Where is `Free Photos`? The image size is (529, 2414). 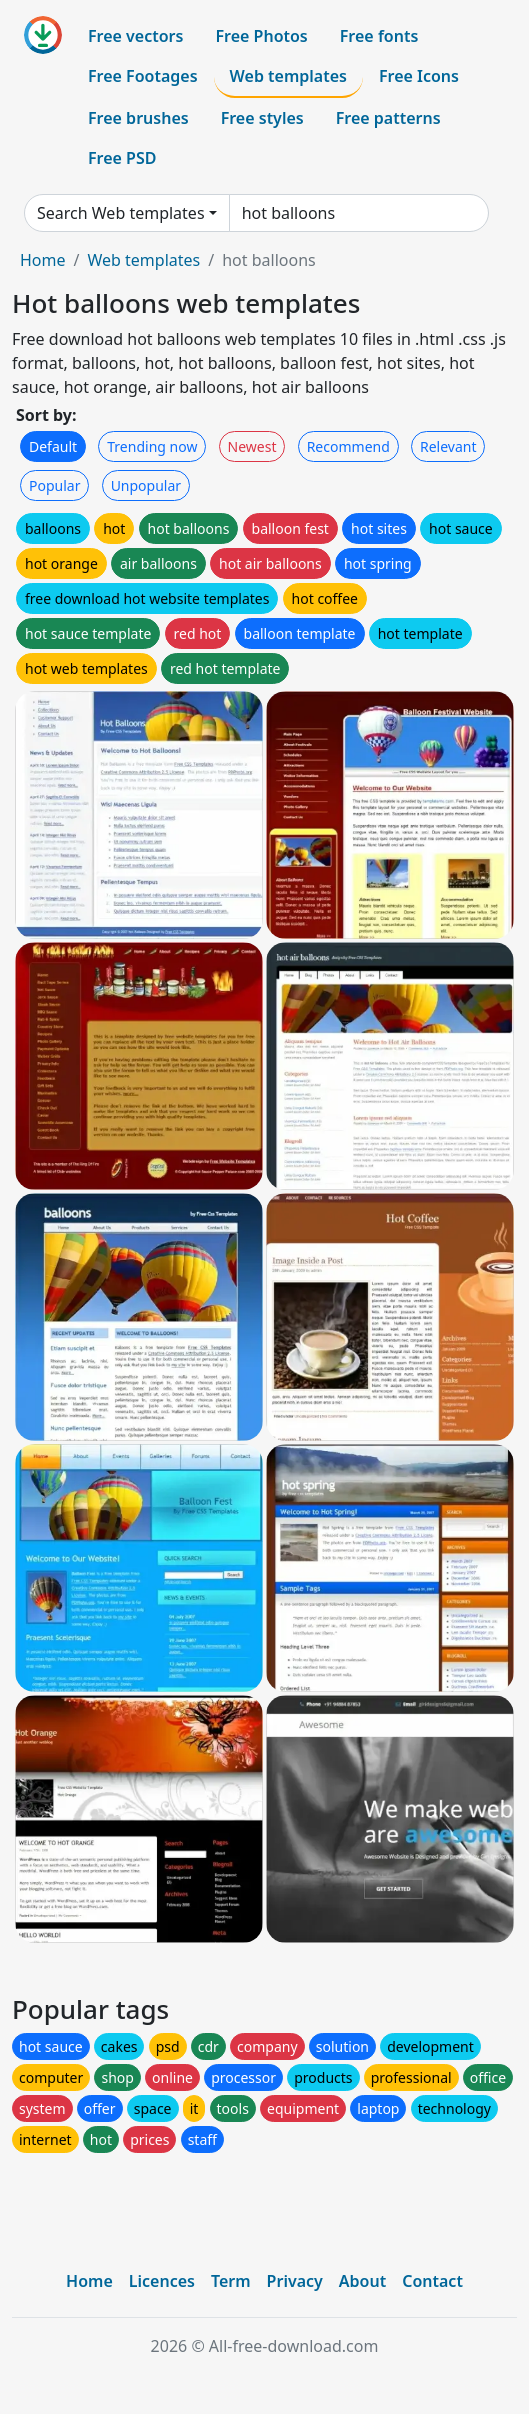
Free Photos is located at coordinates (261, 36).